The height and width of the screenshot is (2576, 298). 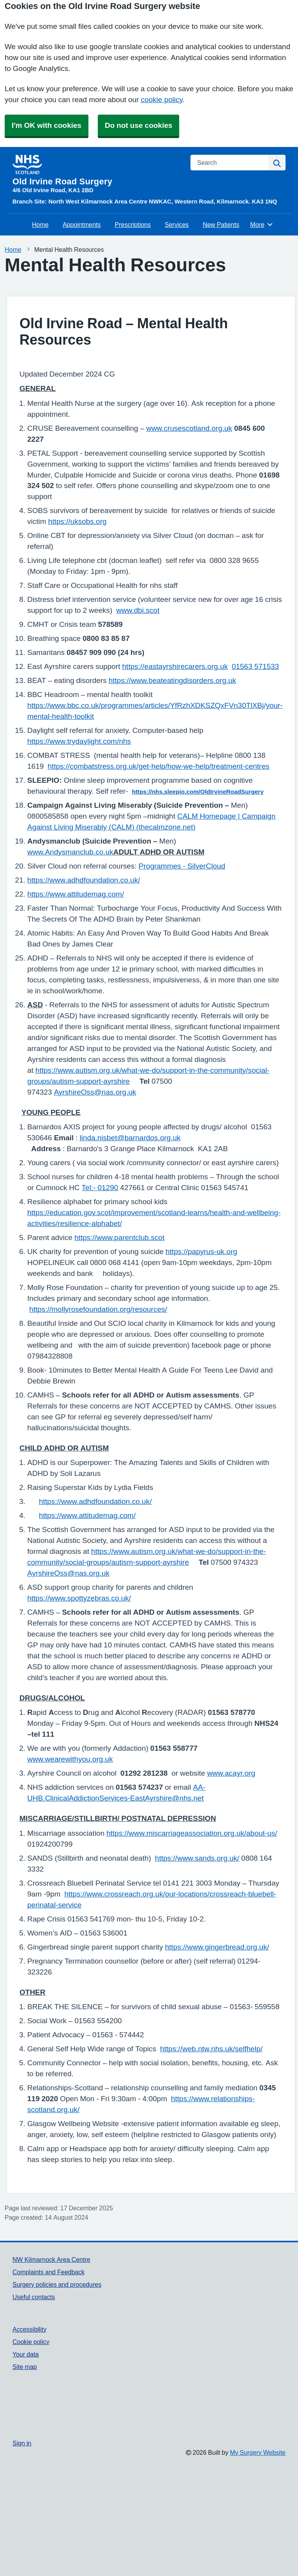 I want to click on https://www.sands.org.uk/, so click(x=197, y=1858).